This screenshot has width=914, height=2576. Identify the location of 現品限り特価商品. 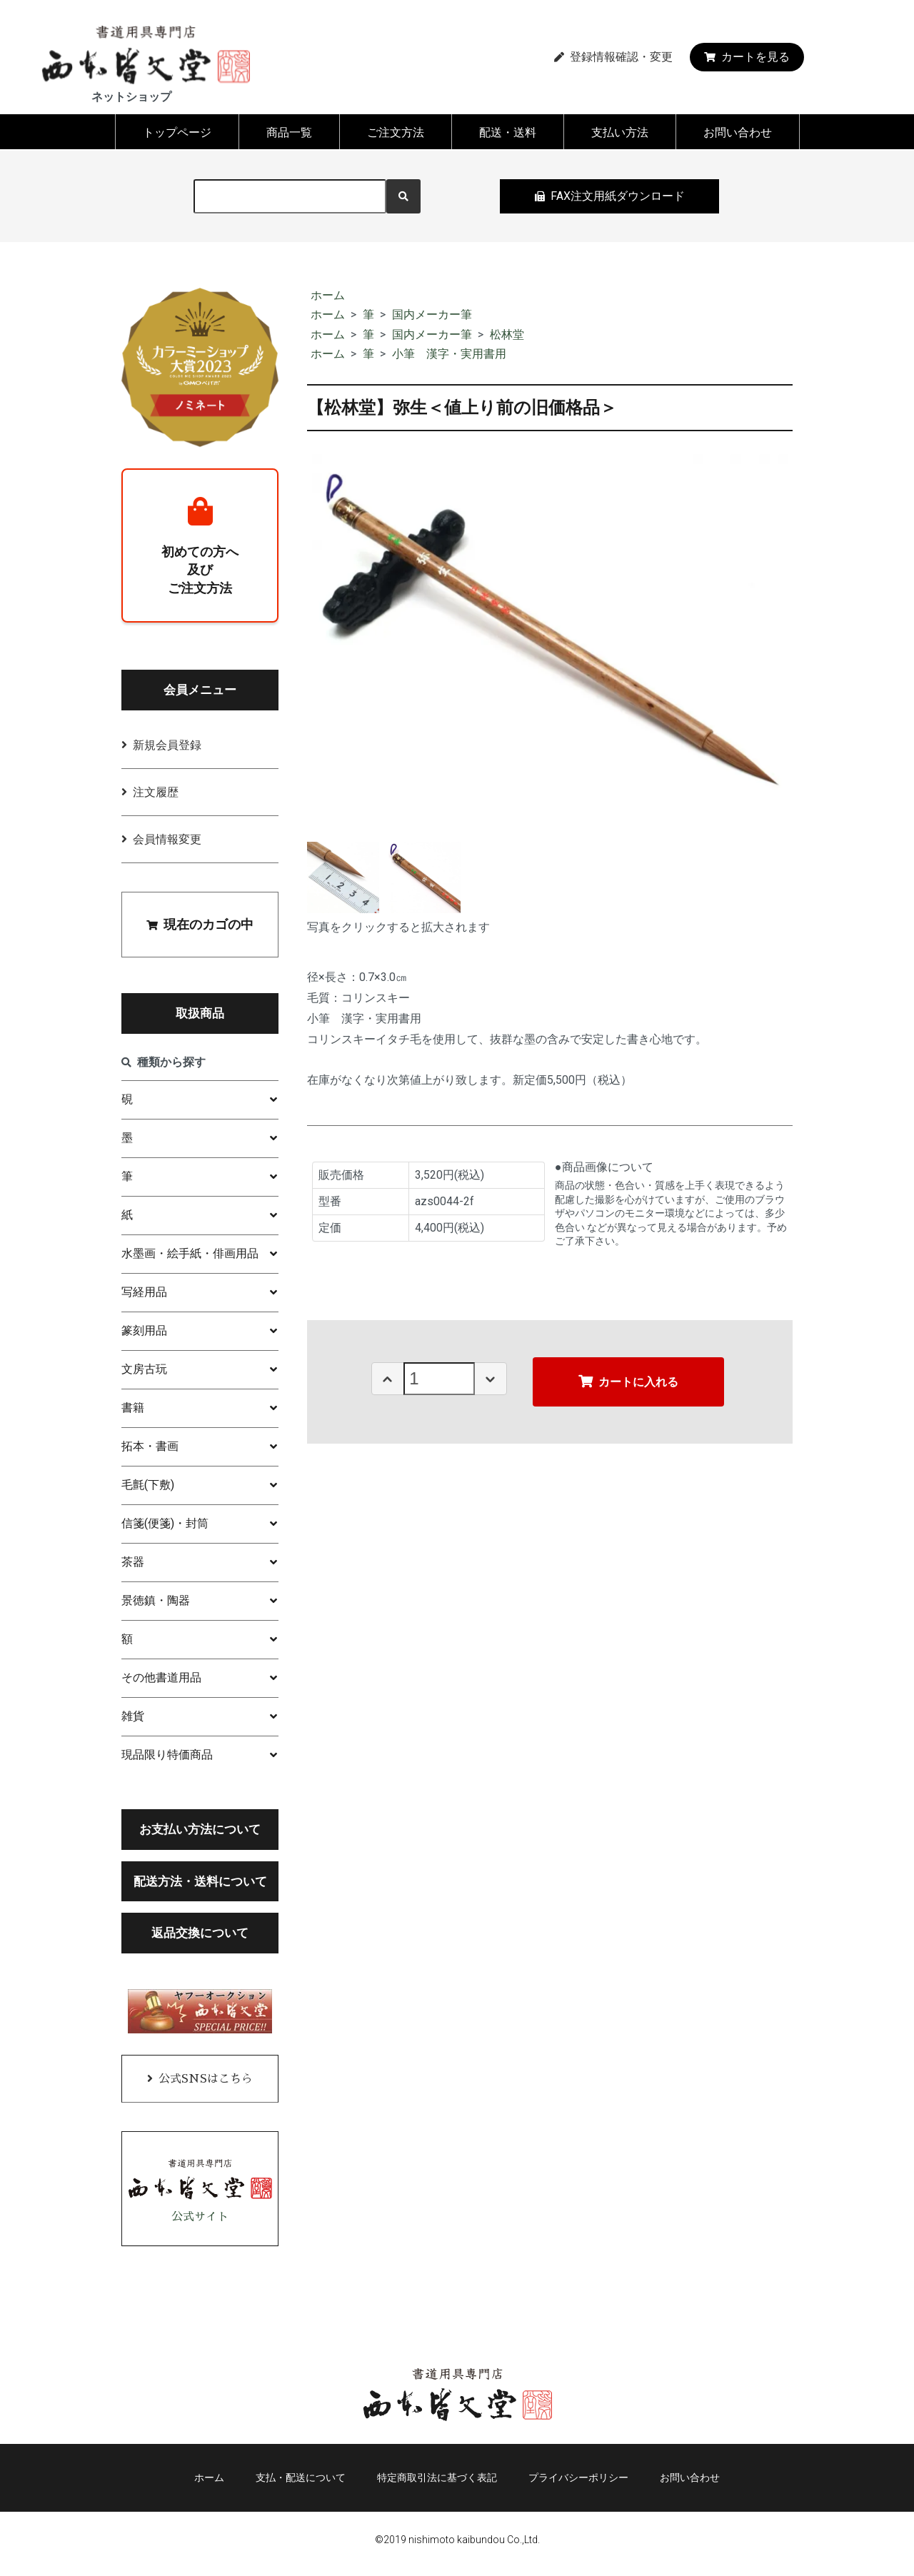
(167, 1757).